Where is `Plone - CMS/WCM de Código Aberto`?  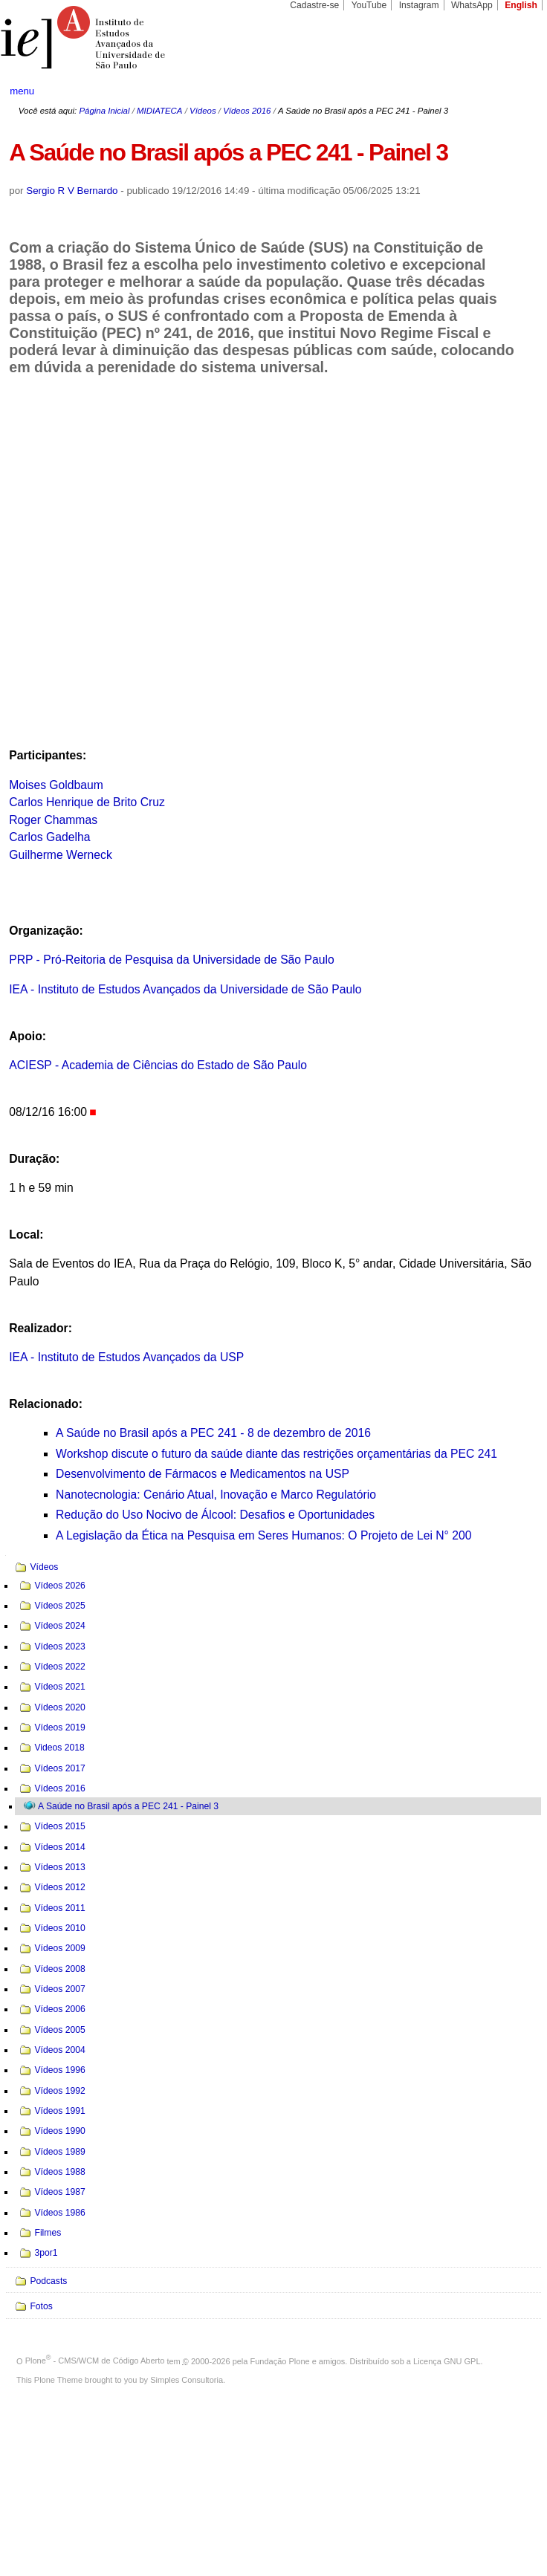
Plone - CMS/WCM de Código Aberto is located at coordinates (95, 2360).